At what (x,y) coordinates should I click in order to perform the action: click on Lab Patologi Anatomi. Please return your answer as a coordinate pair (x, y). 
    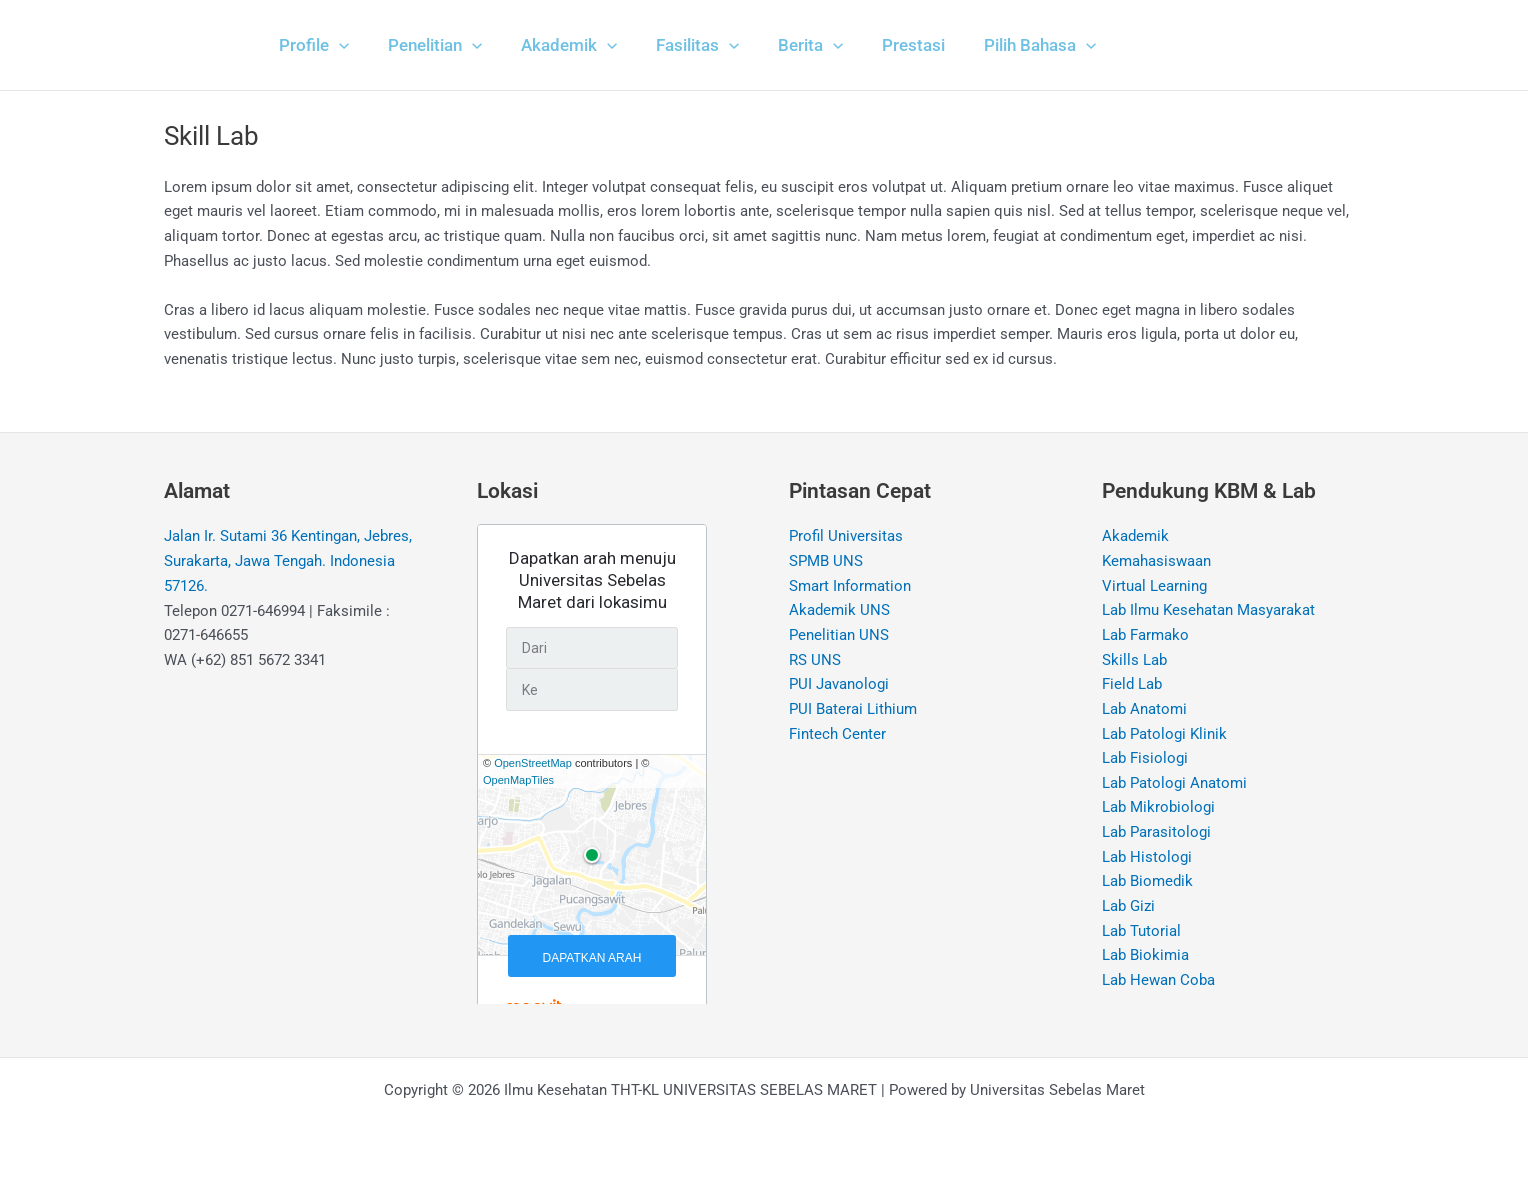
    Looking at the image, I should click on (1174, 784).